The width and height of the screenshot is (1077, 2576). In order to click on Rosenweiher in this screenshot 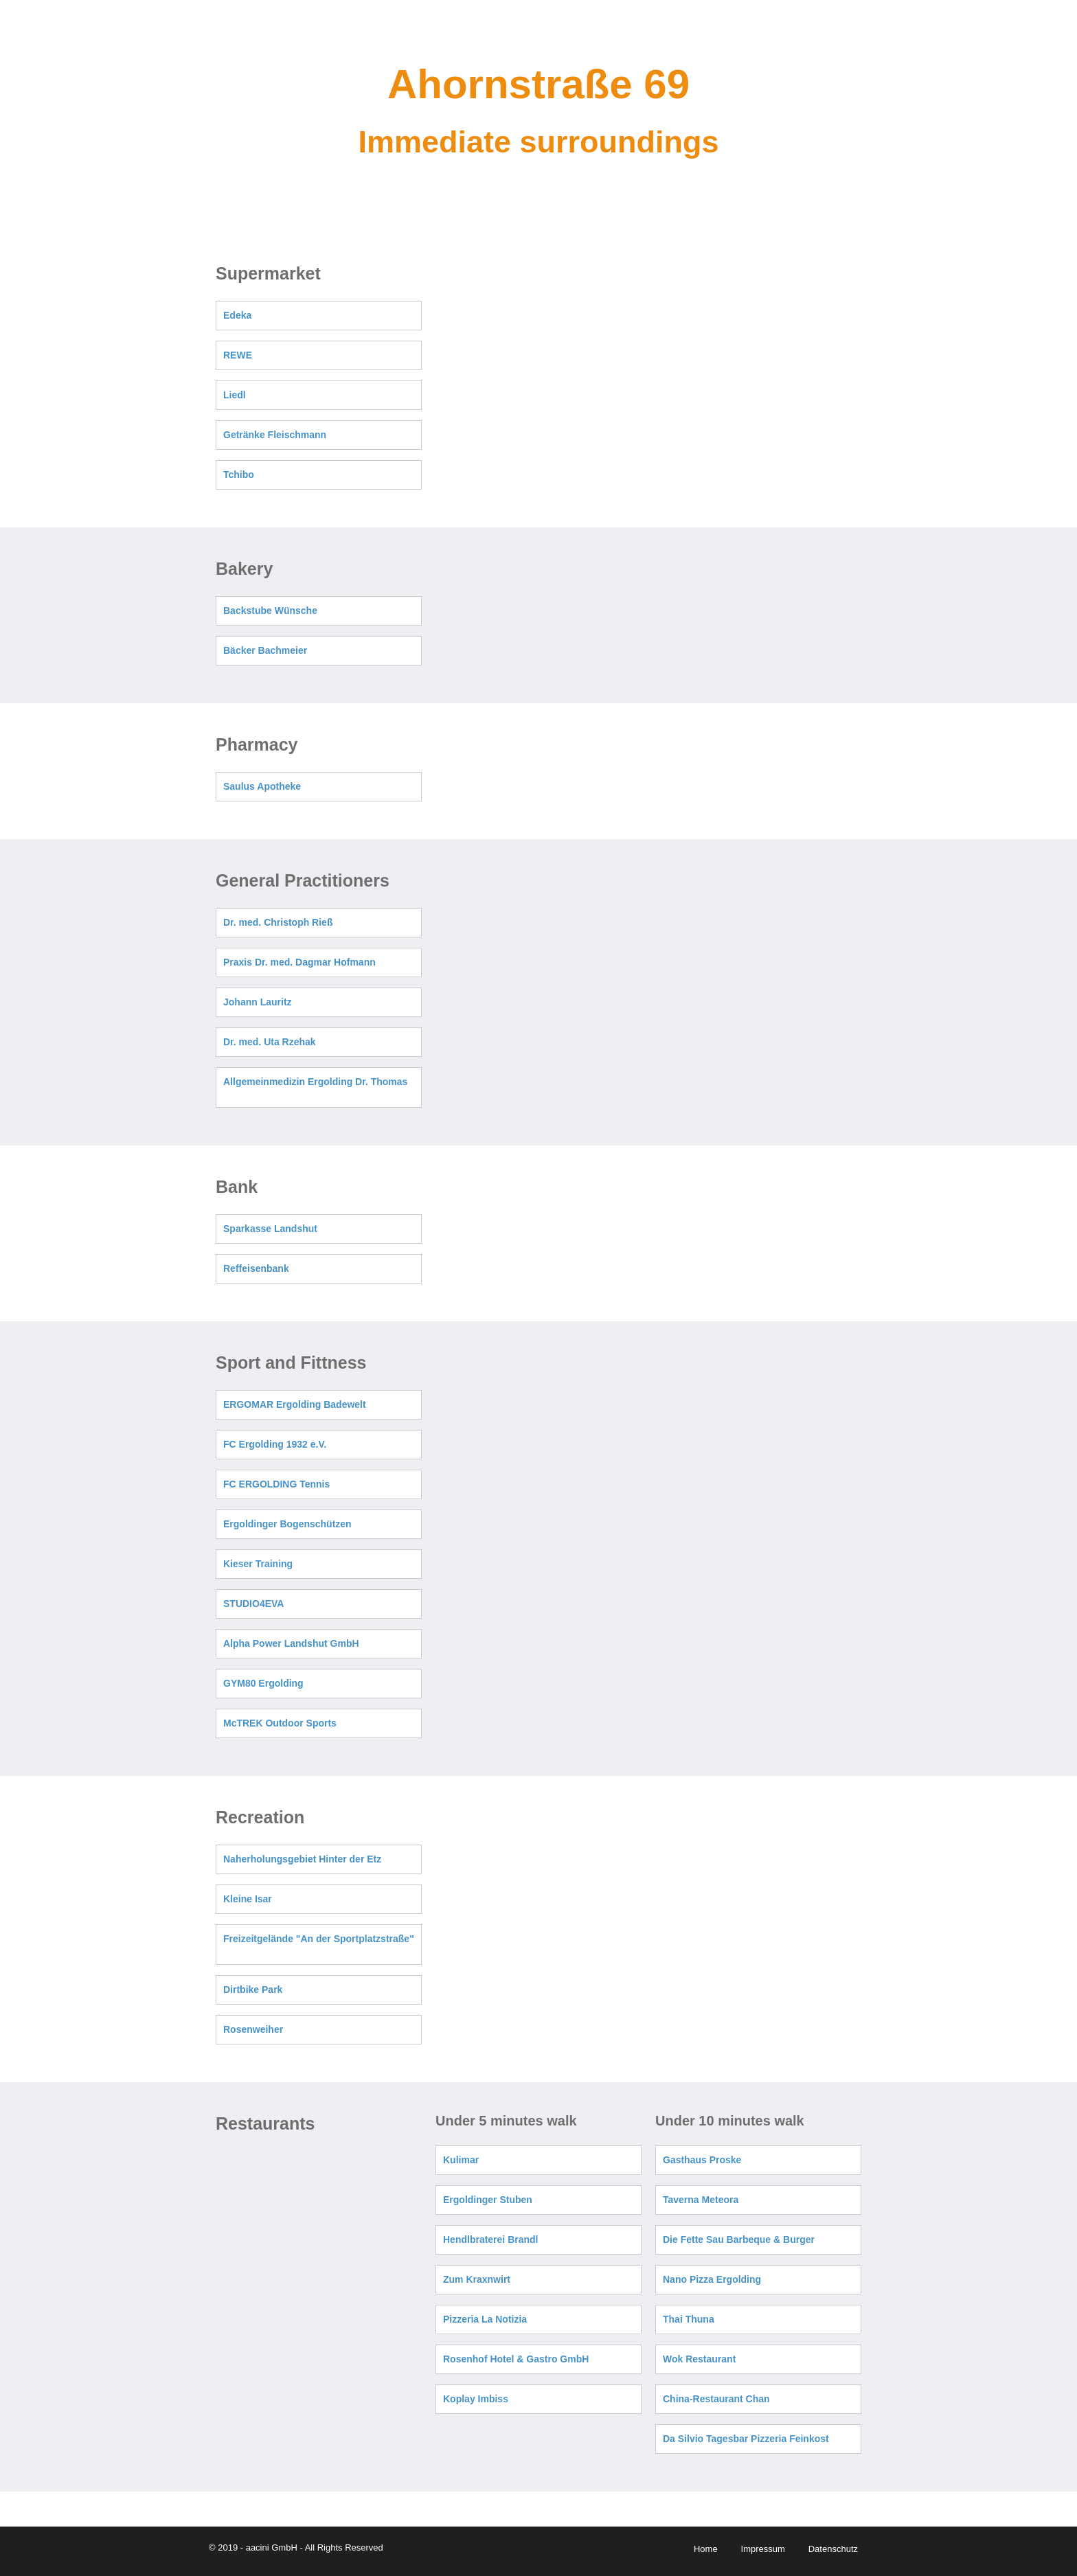, I will do `click(253, 2029)`.